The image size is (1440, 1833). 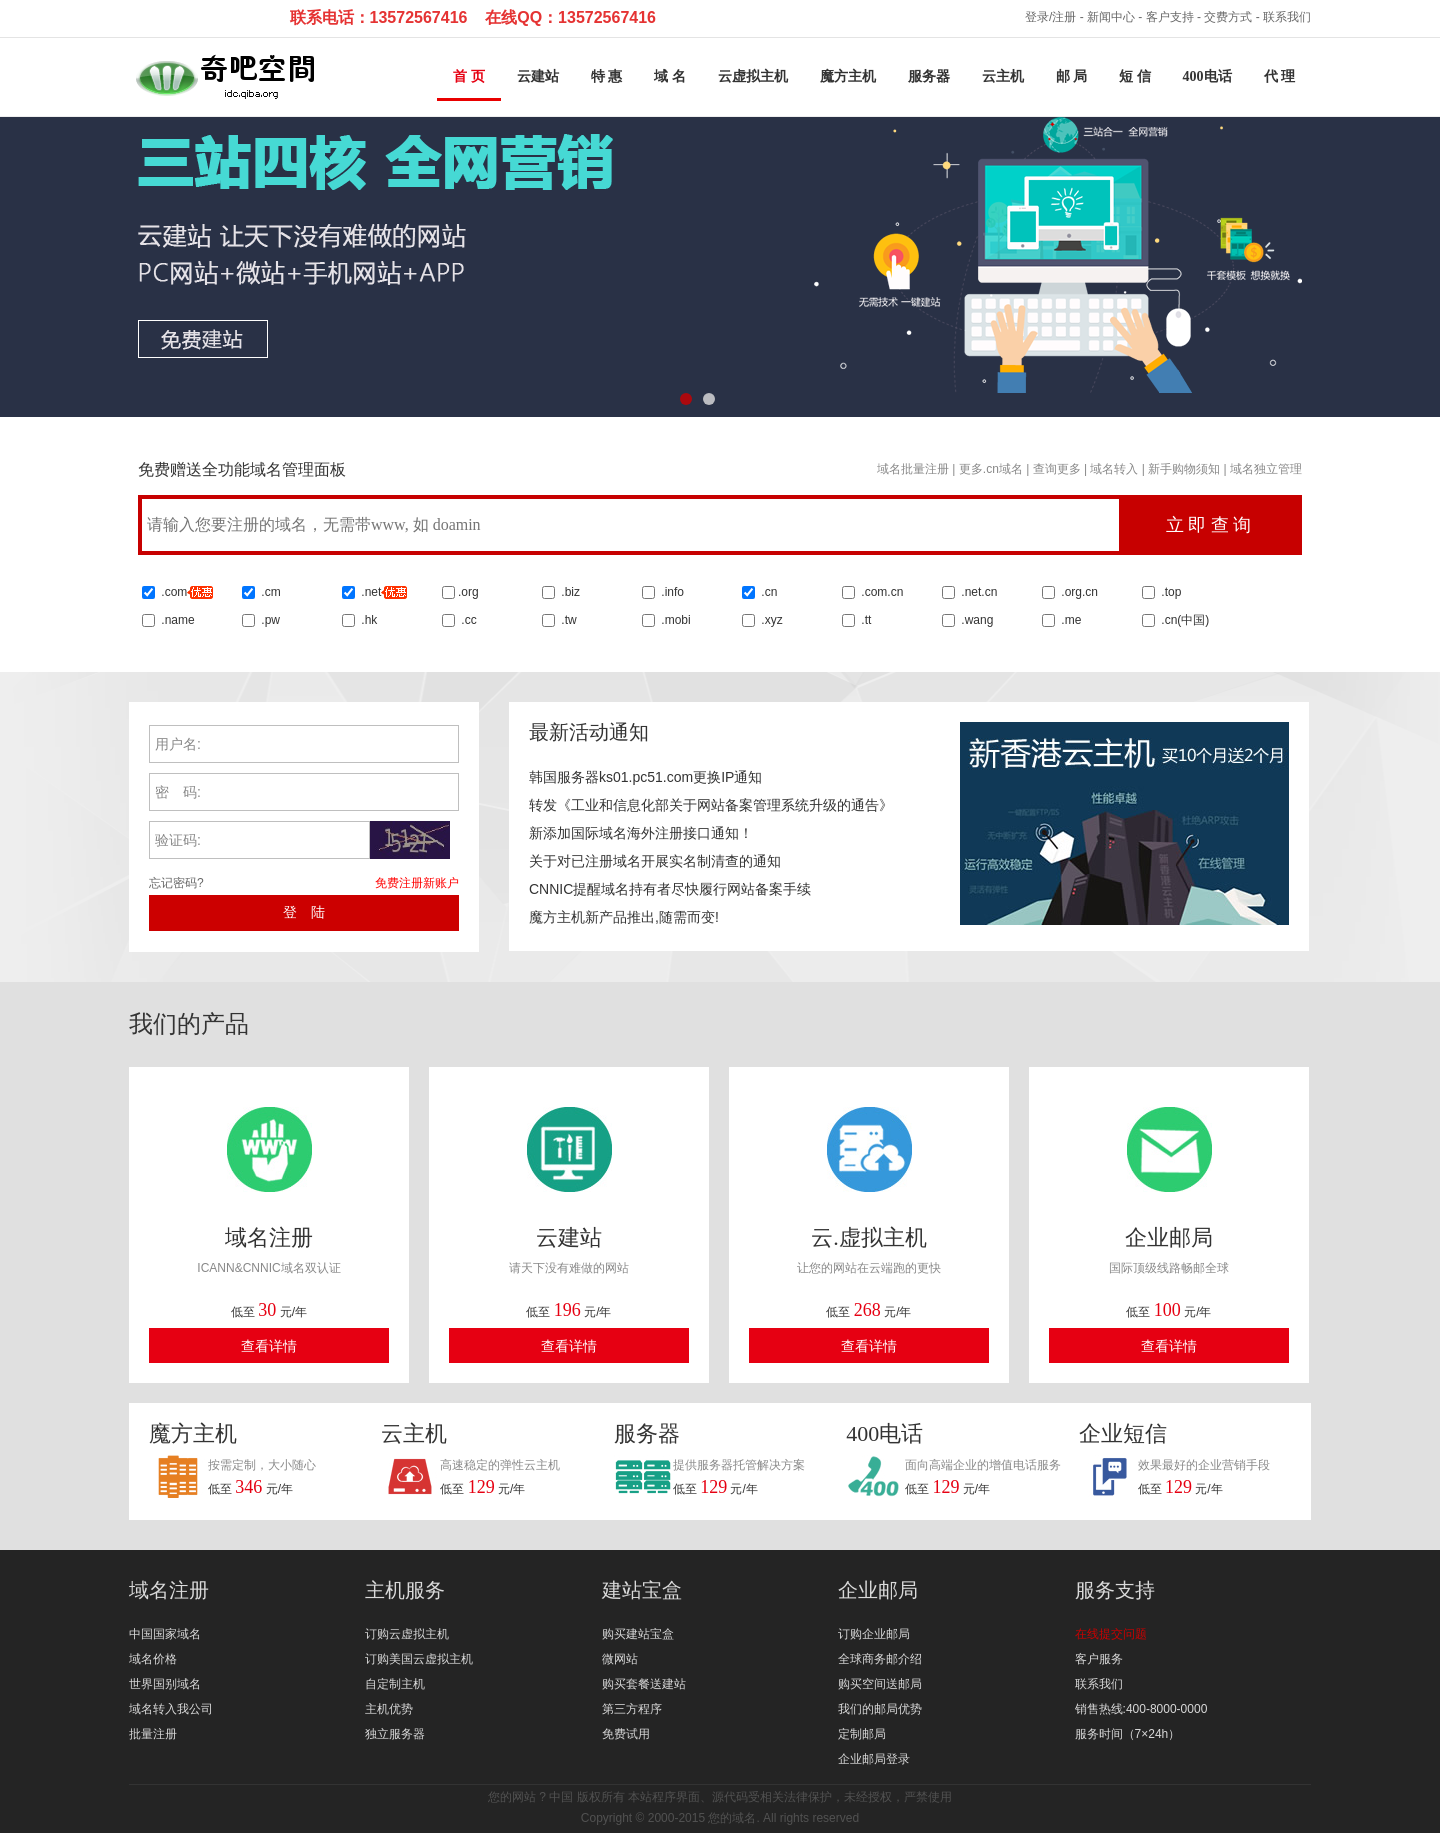 What do you see at coordinates (975, 620) in the screenshot?
I see `.wang` at bounding box center [975, 620].